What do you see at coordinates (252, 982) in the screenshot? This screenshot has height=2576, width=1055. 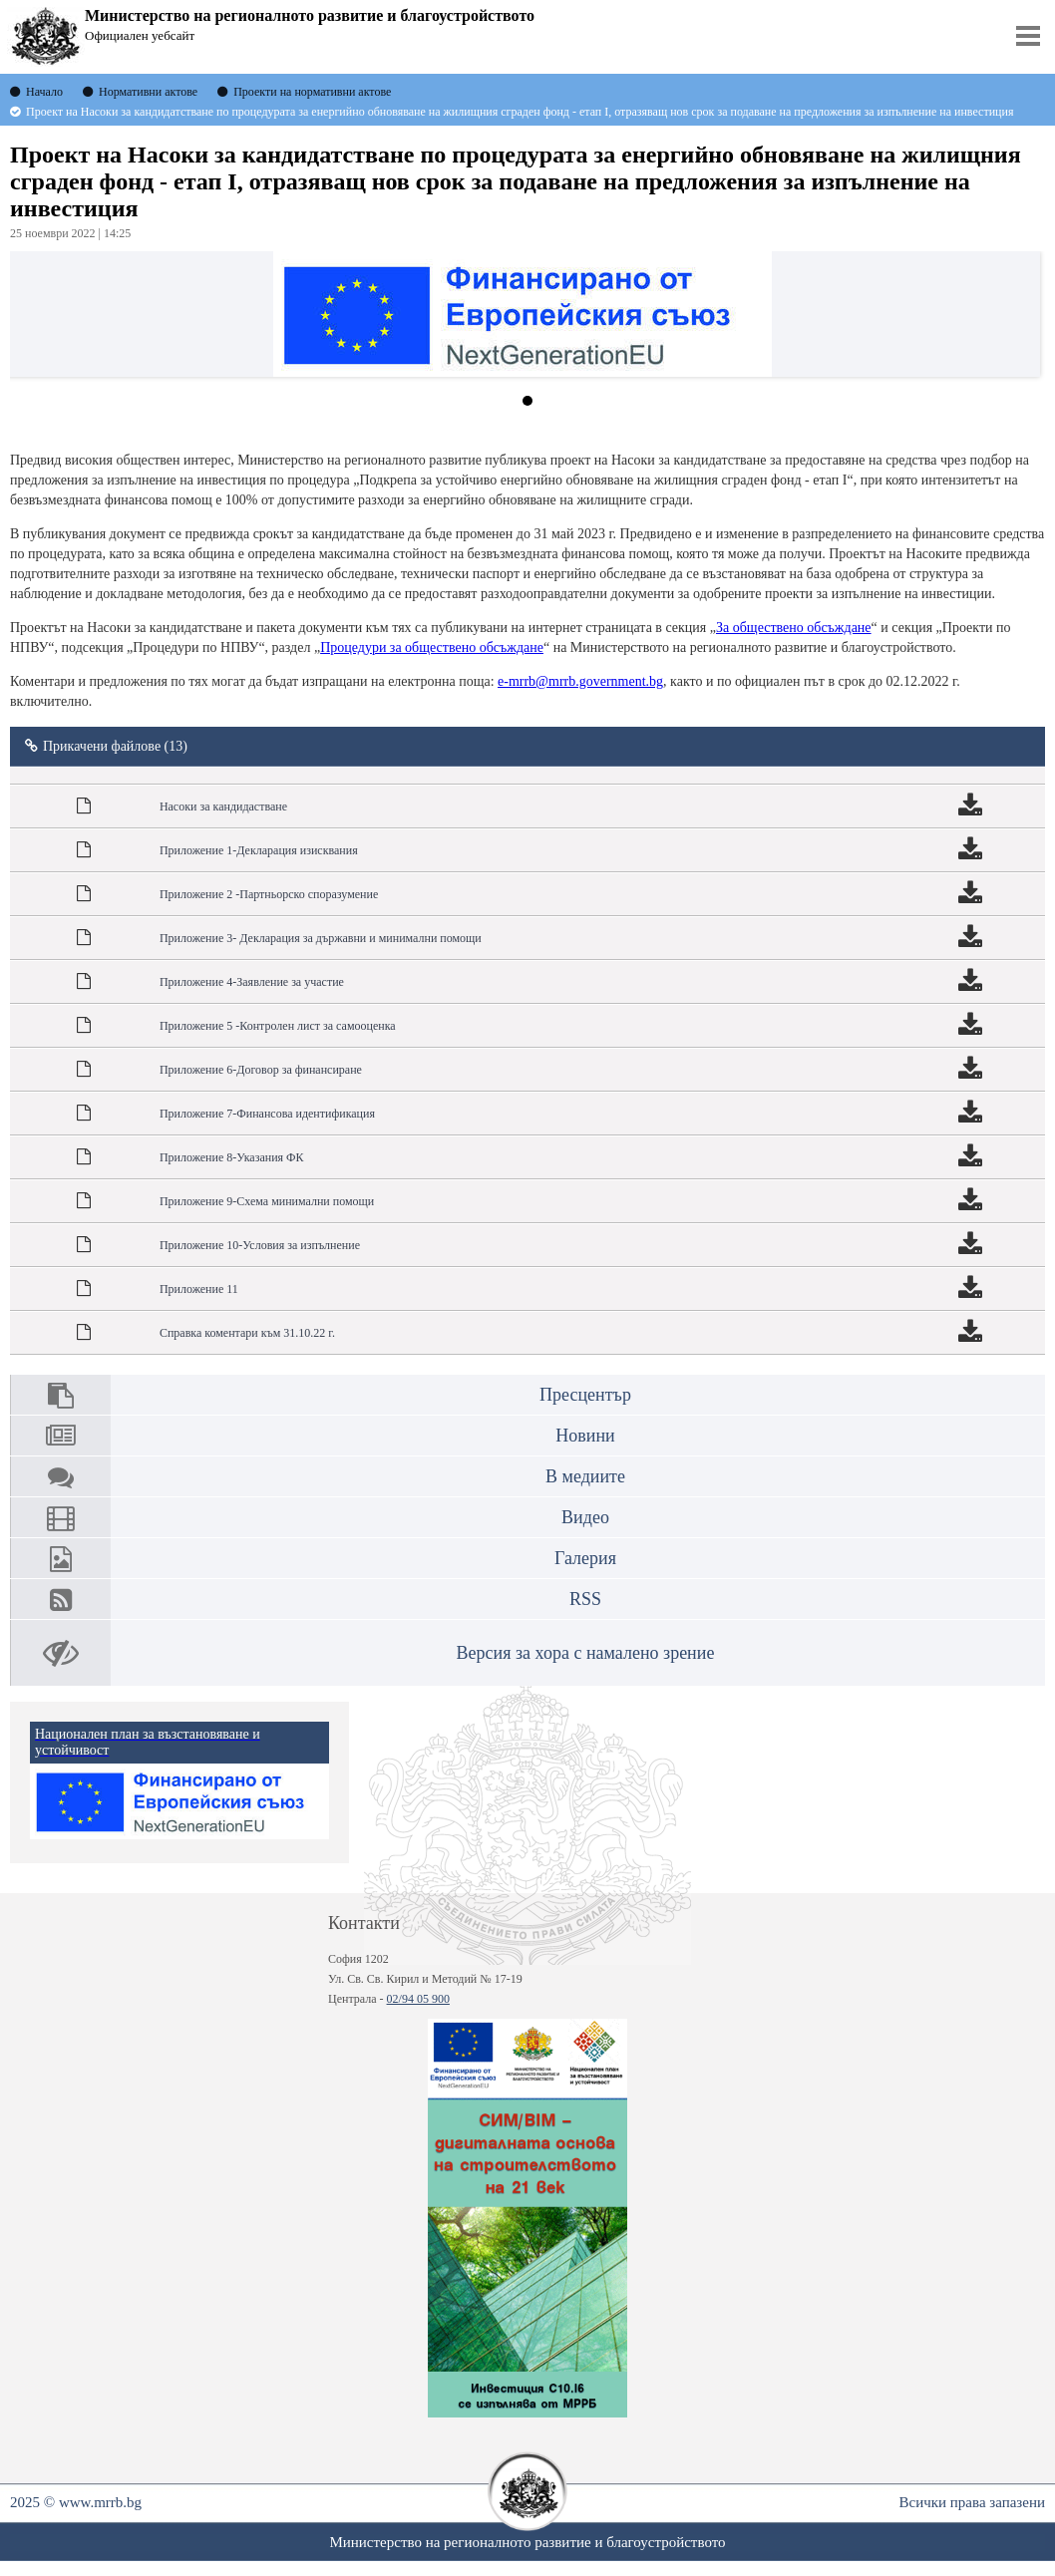 I see `Приложение 4-Заявление за участие` at bounding box center [252, 982].